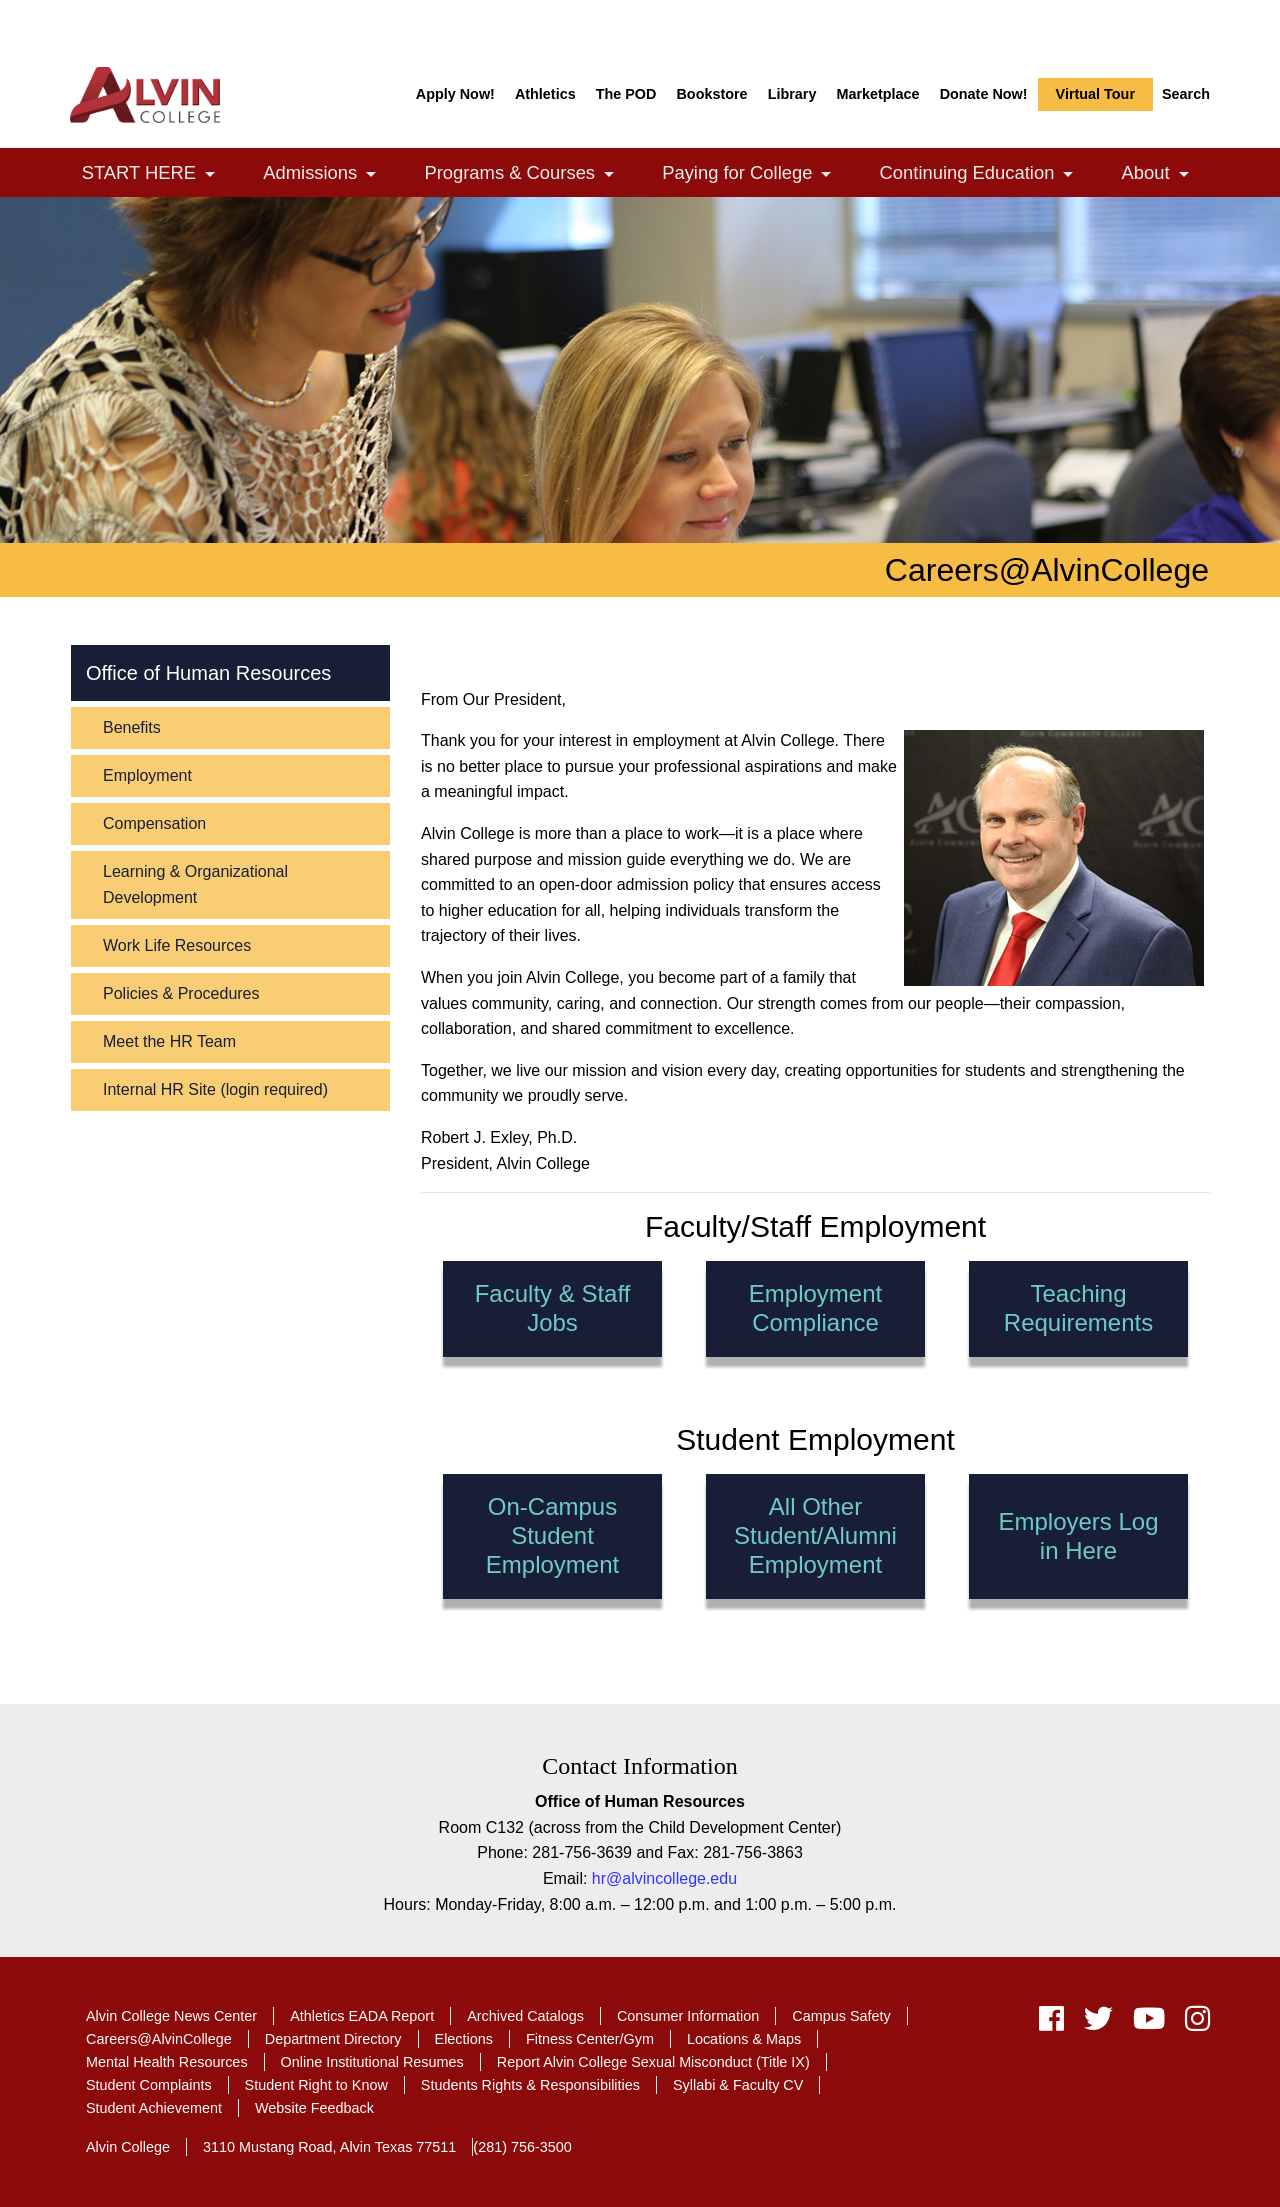  What do you see at coordinates (530, 2085) in the screenshot?
I see `Students Rights & Responsibilities` at bounding box center [530, 2085].